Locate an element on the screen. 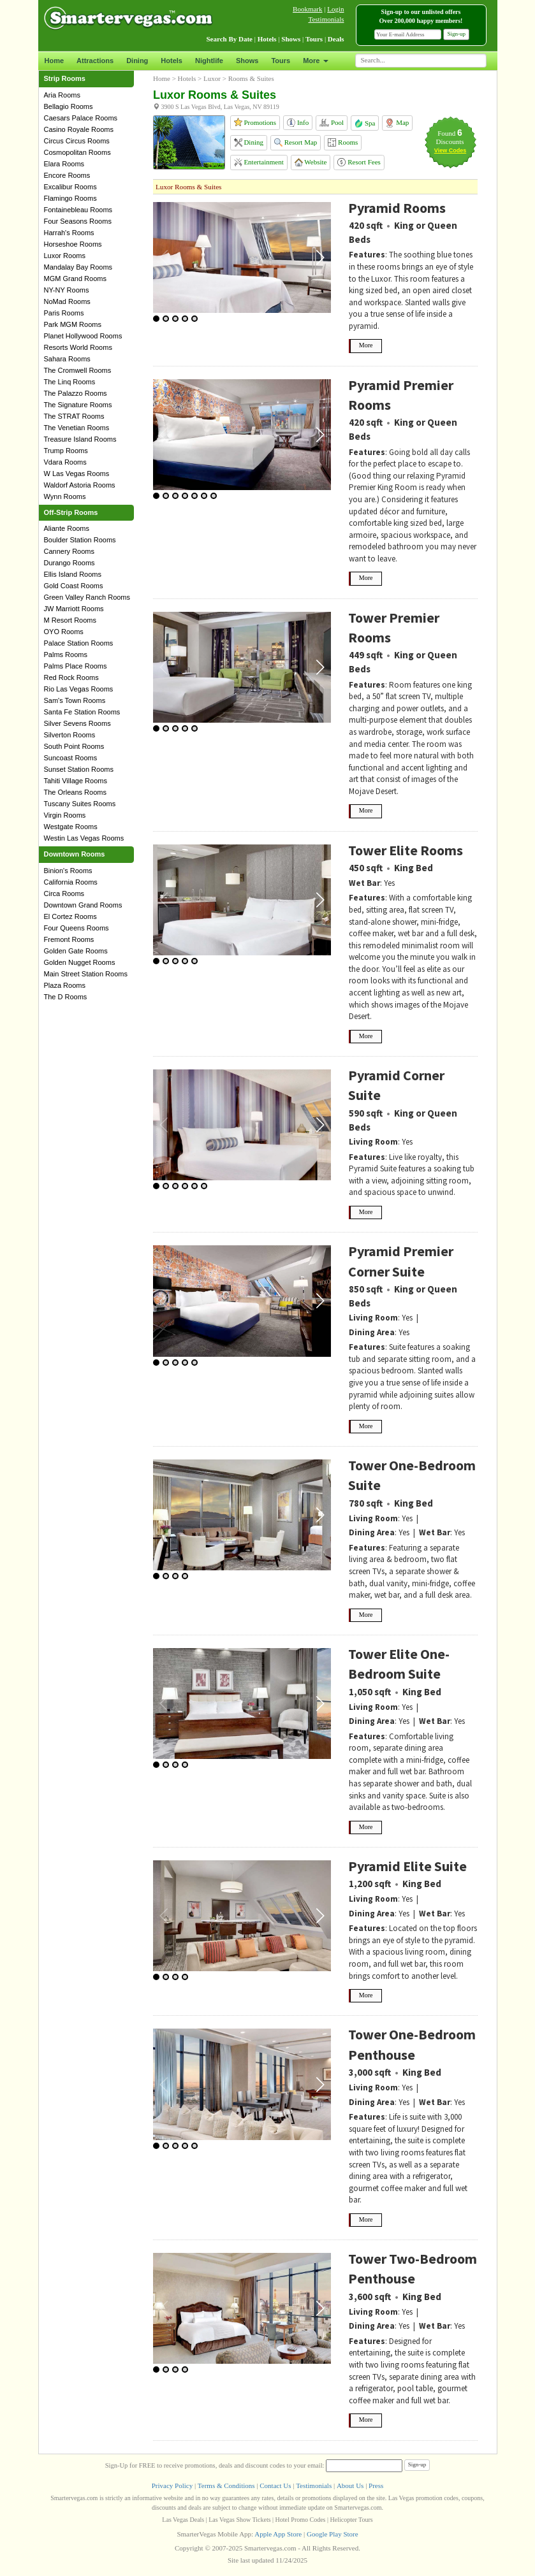 Image resolution: width=535 pixels, height=2576 pixels. Tours is located at coordinates (280, 60).